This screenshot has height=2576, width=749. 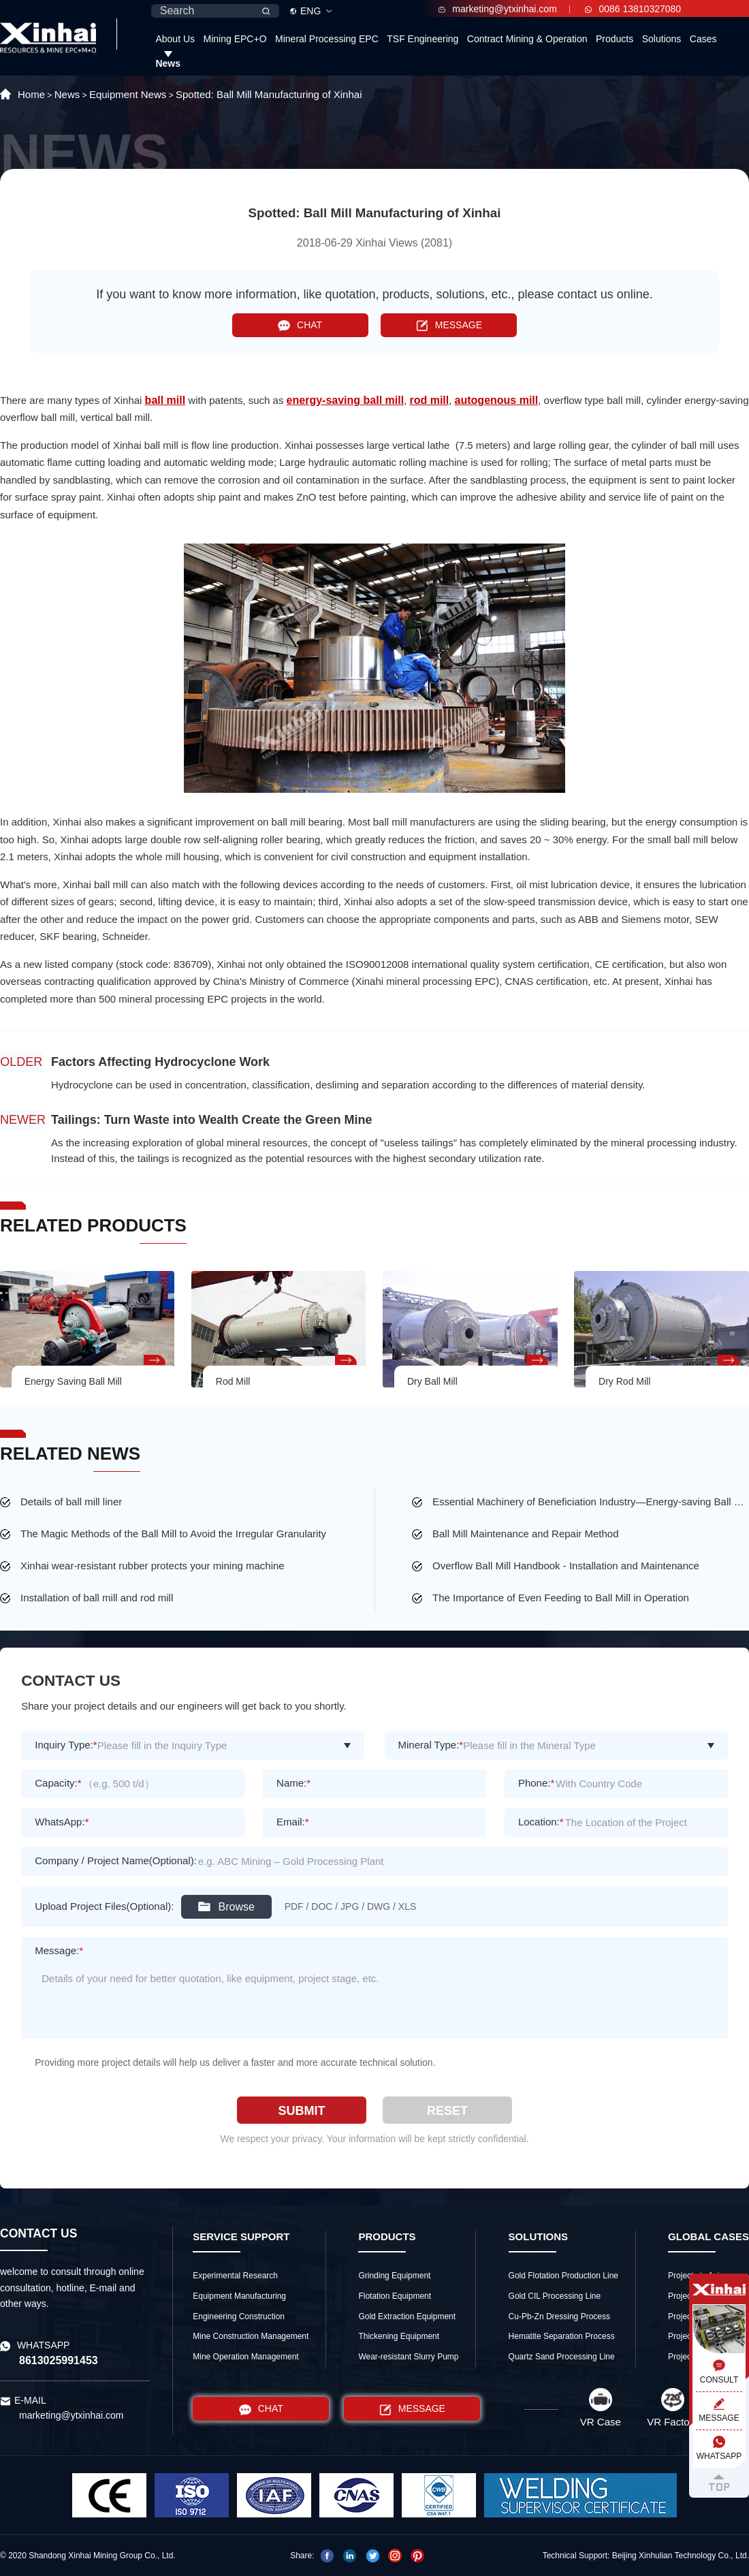 What do you see at coordinates (527, 38) in the screenshot?
I see `Contract Mining & Operation` at bounding box center [527, 38].